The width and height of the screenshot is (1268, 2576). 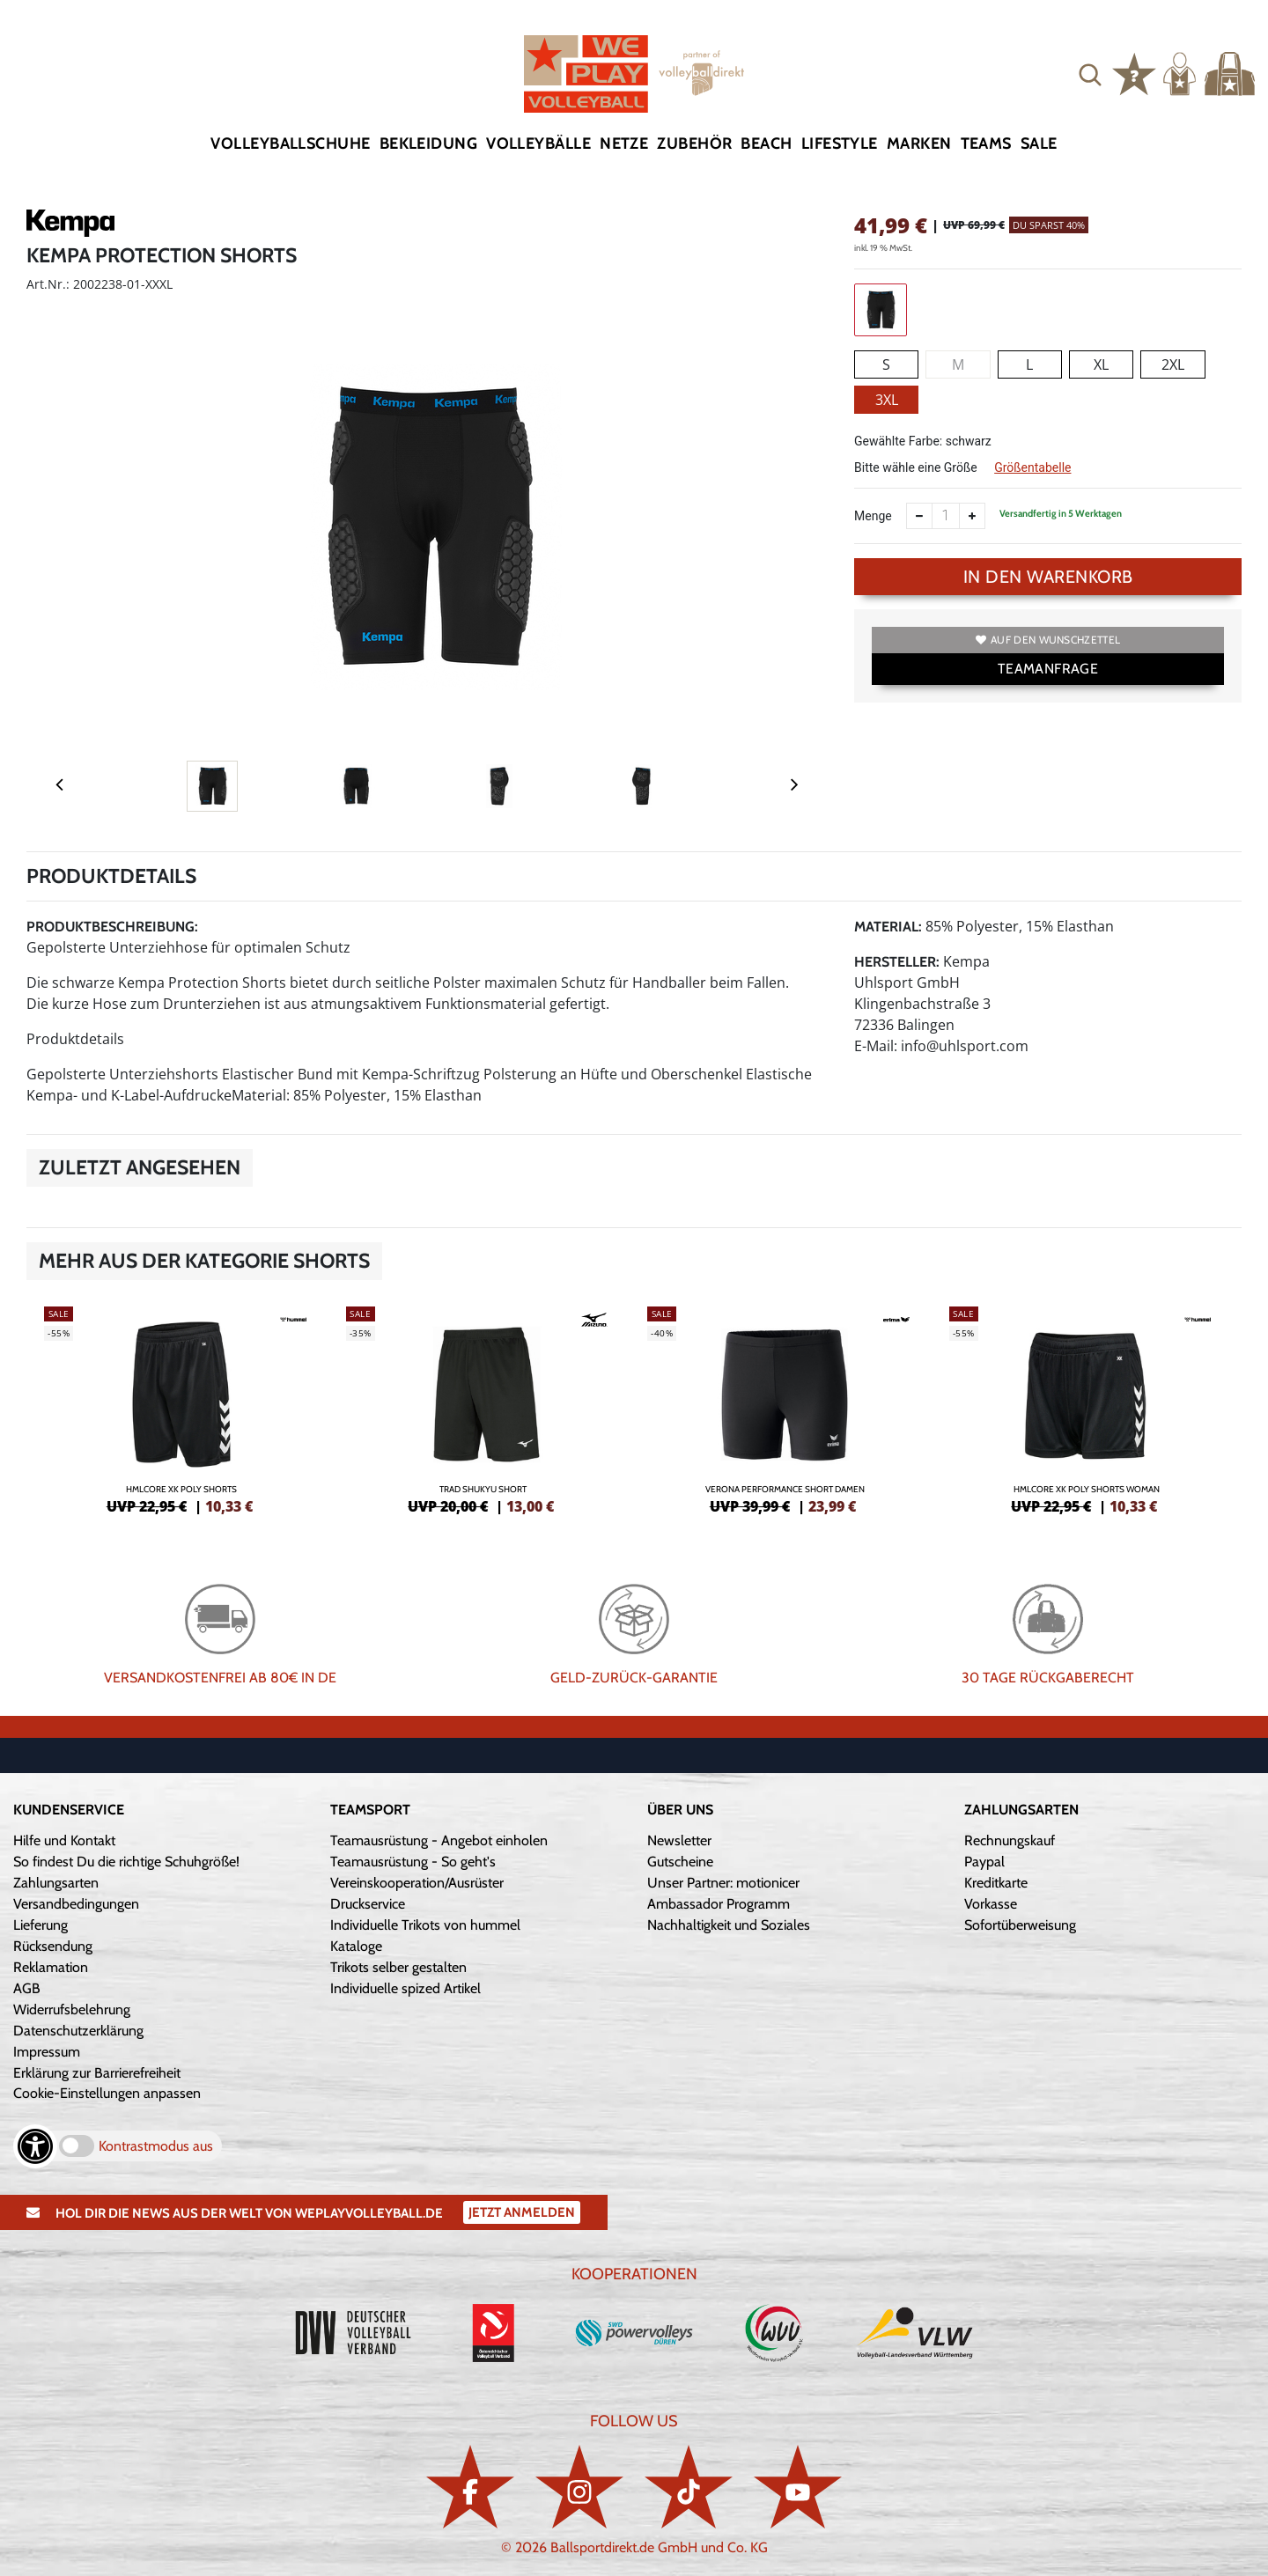 I want to click on [Anzahl verkleinern], so click(x=919, y=516).